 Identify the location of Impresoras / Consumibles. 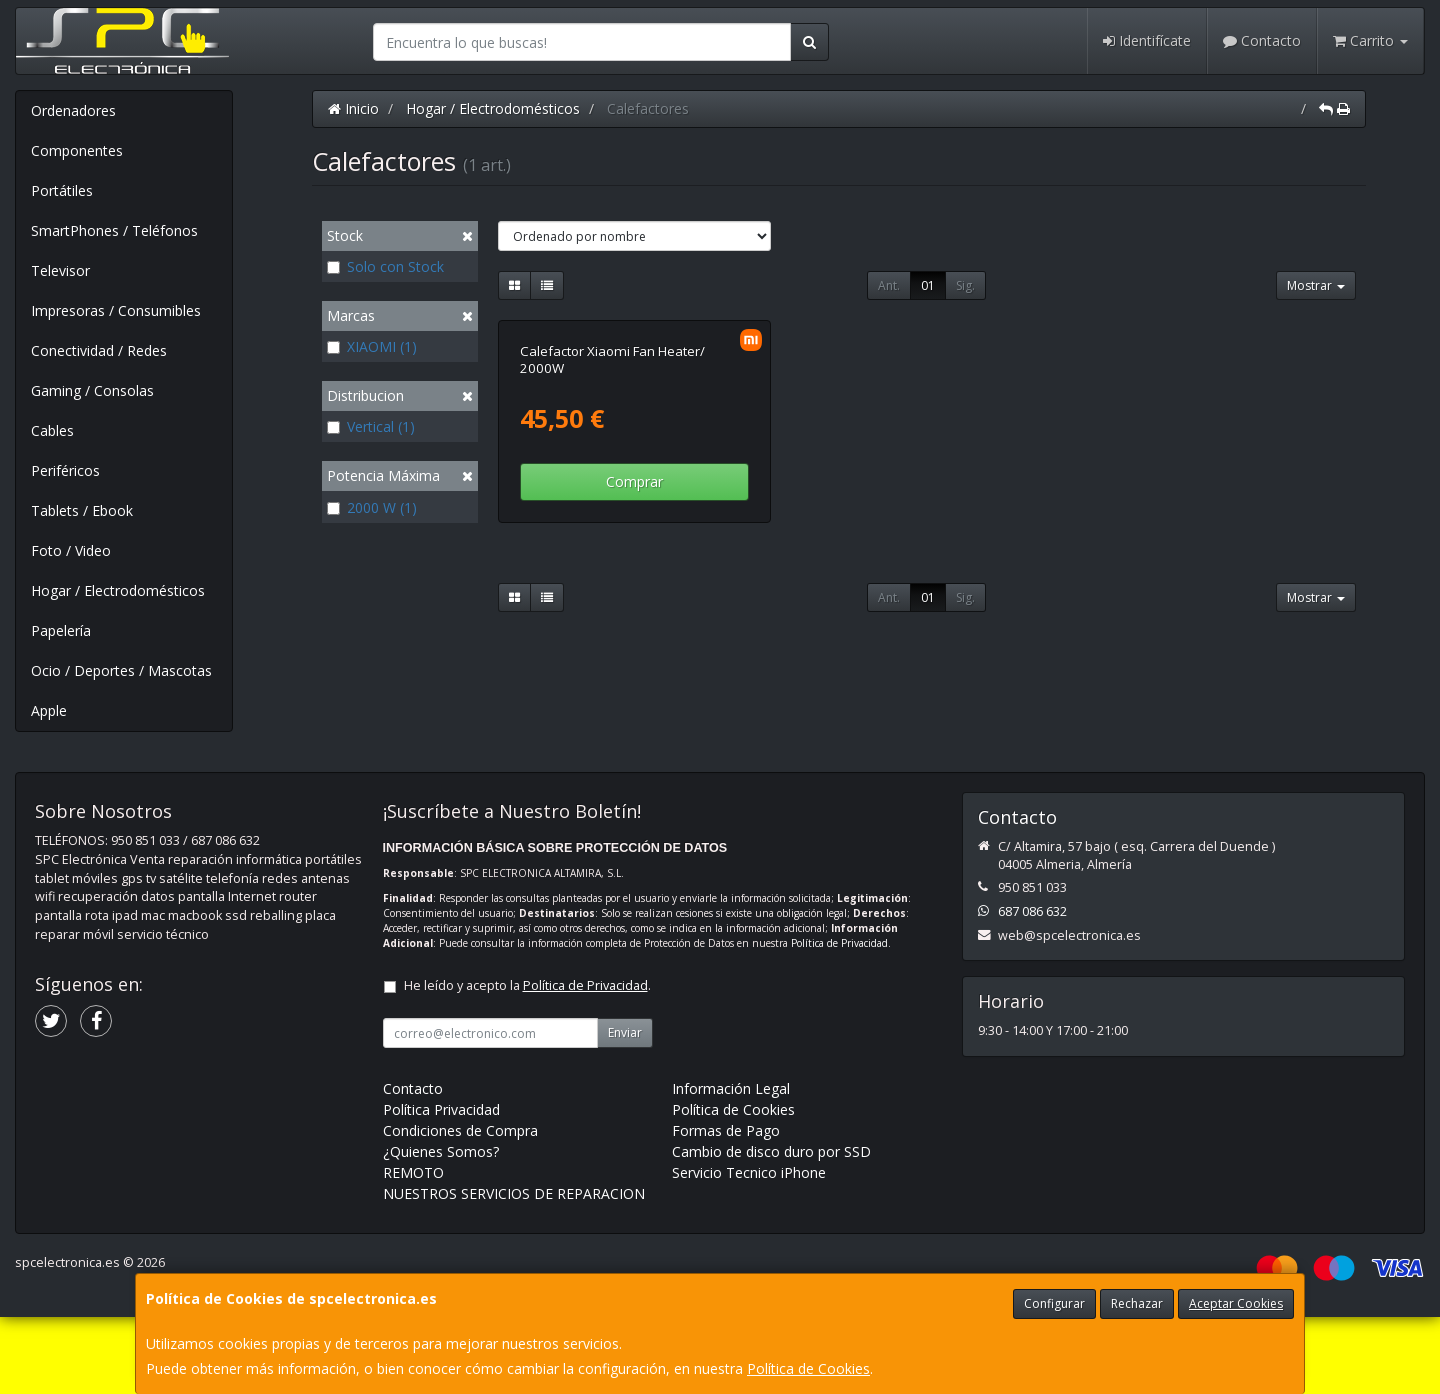
(116, 310).